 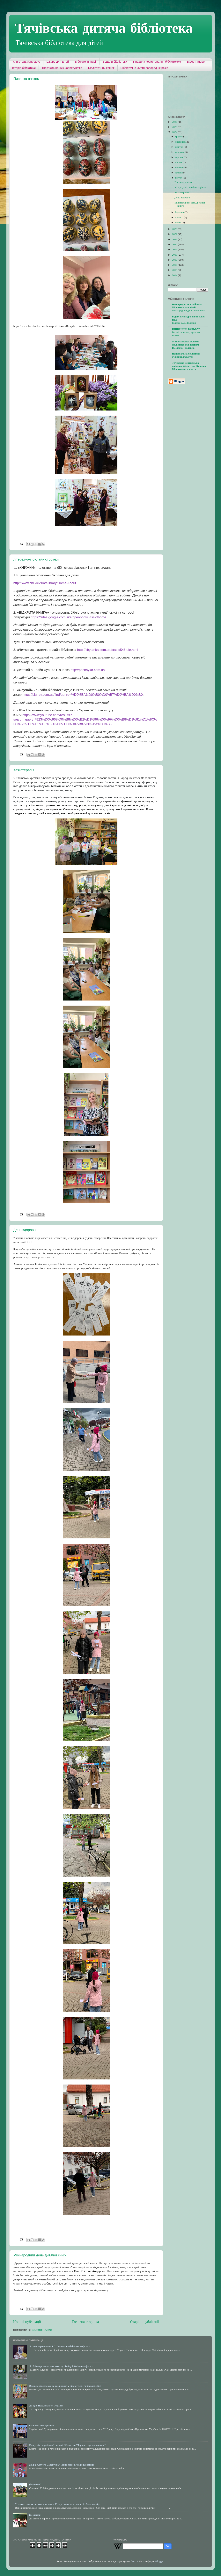 What do you see at coordinates (35, 2484) in the screenshot?
I see `(без назви)` at bounding box center [35, 2484].